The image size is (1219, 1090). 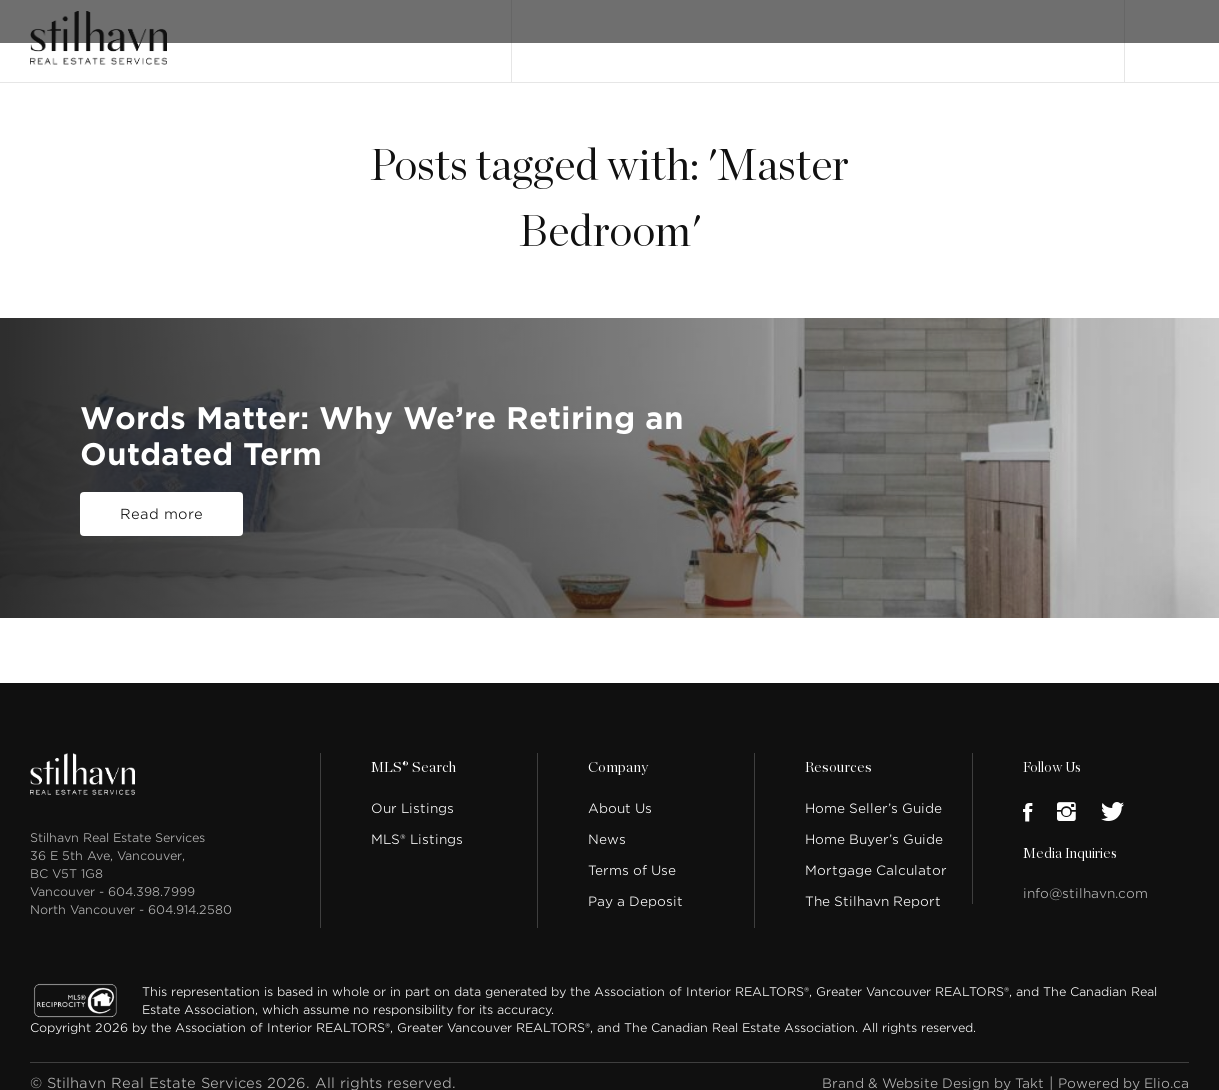 What do you see at coordinates (1168, 32) in the screenshot?
I see `Login` at bounding box center [1168, 32].